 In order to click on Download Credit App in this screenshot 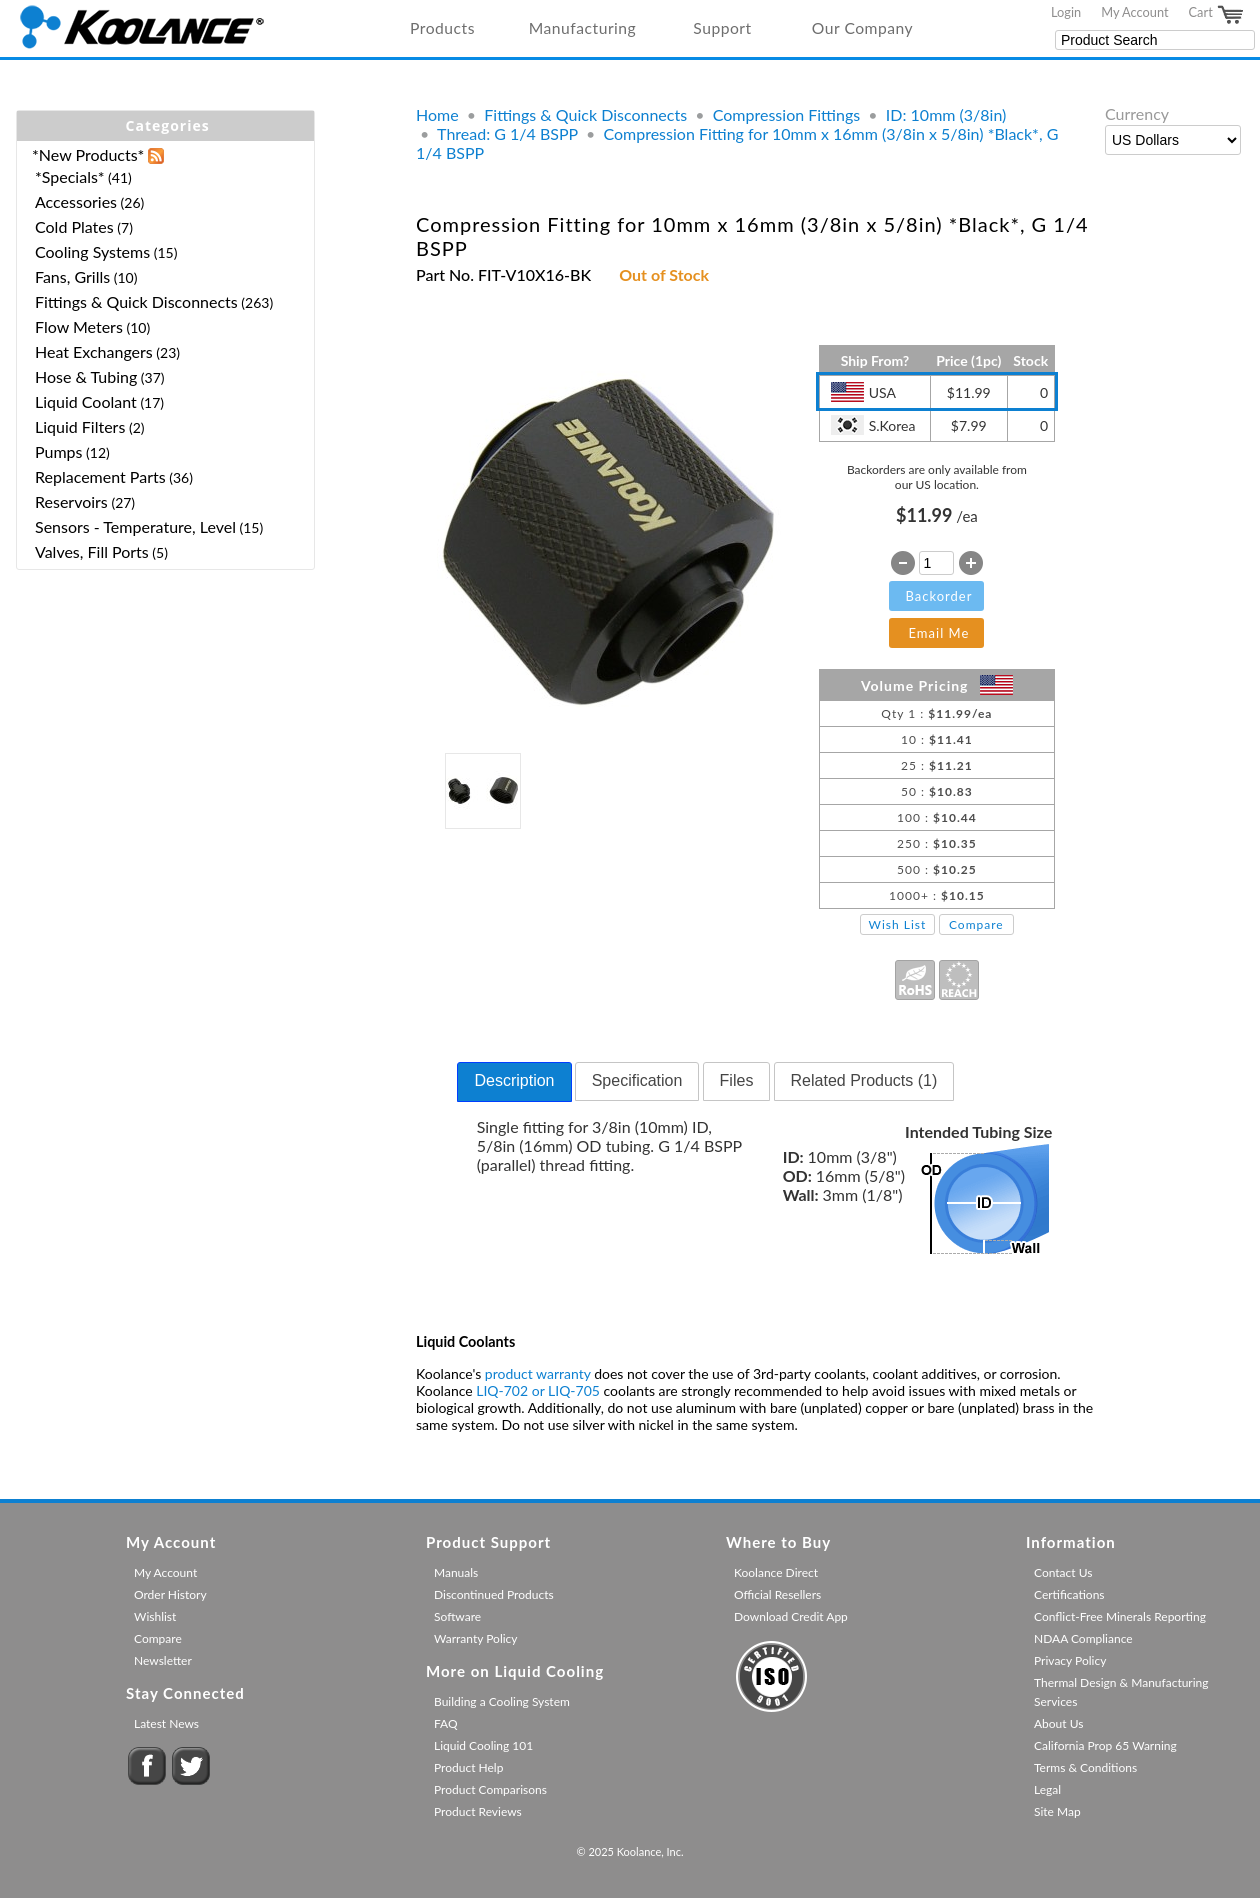, I will do `click(791, 1616)`.